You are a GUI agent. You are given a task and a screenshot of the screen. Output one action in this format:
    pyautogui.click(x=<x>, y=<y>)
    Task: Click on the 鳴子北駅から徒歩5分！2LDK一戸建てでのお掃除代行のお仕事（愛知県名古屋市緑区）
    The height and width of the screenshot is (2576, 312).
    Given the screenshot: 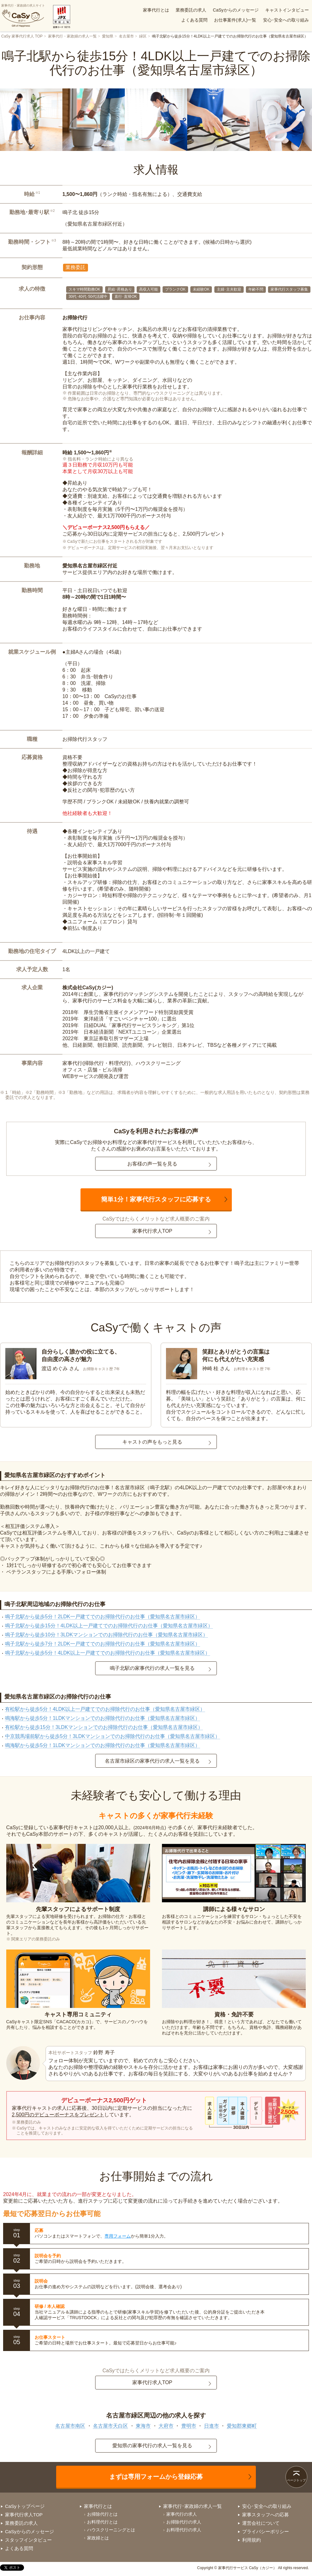 What is the action you would take?
    pyautogui.click(x=102, y=1616)
    